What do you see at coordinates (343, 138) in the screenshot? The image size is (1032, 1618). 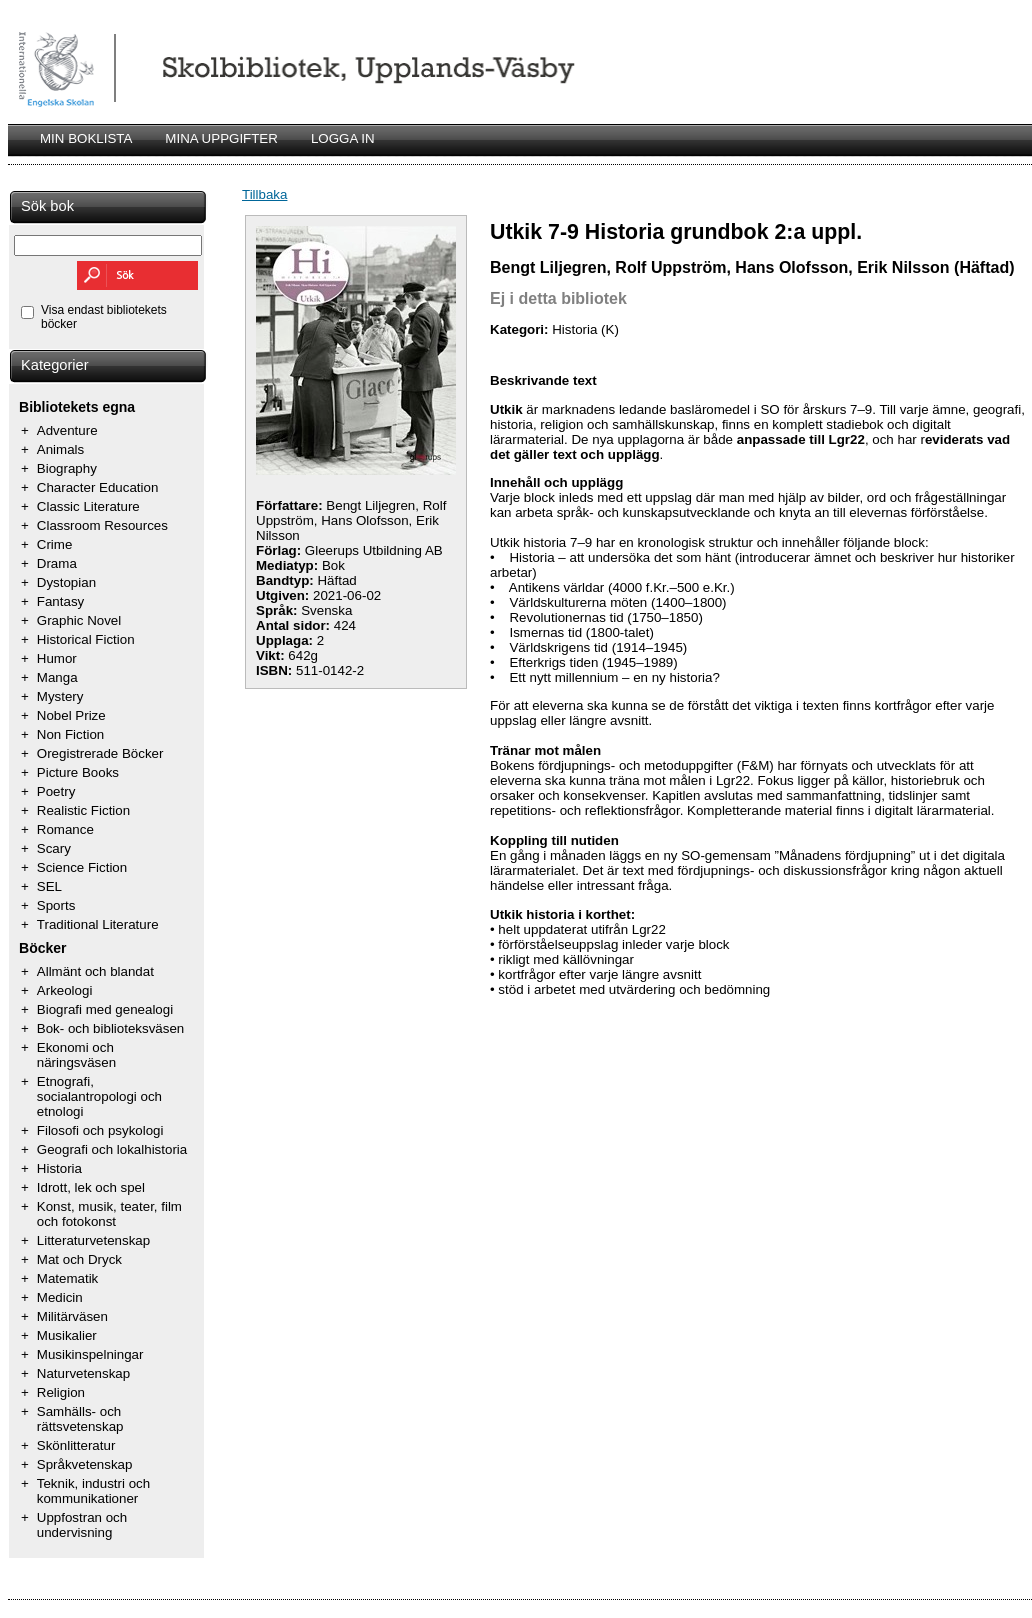 I see `LOGGA IN` at bounding box center [343, 138].